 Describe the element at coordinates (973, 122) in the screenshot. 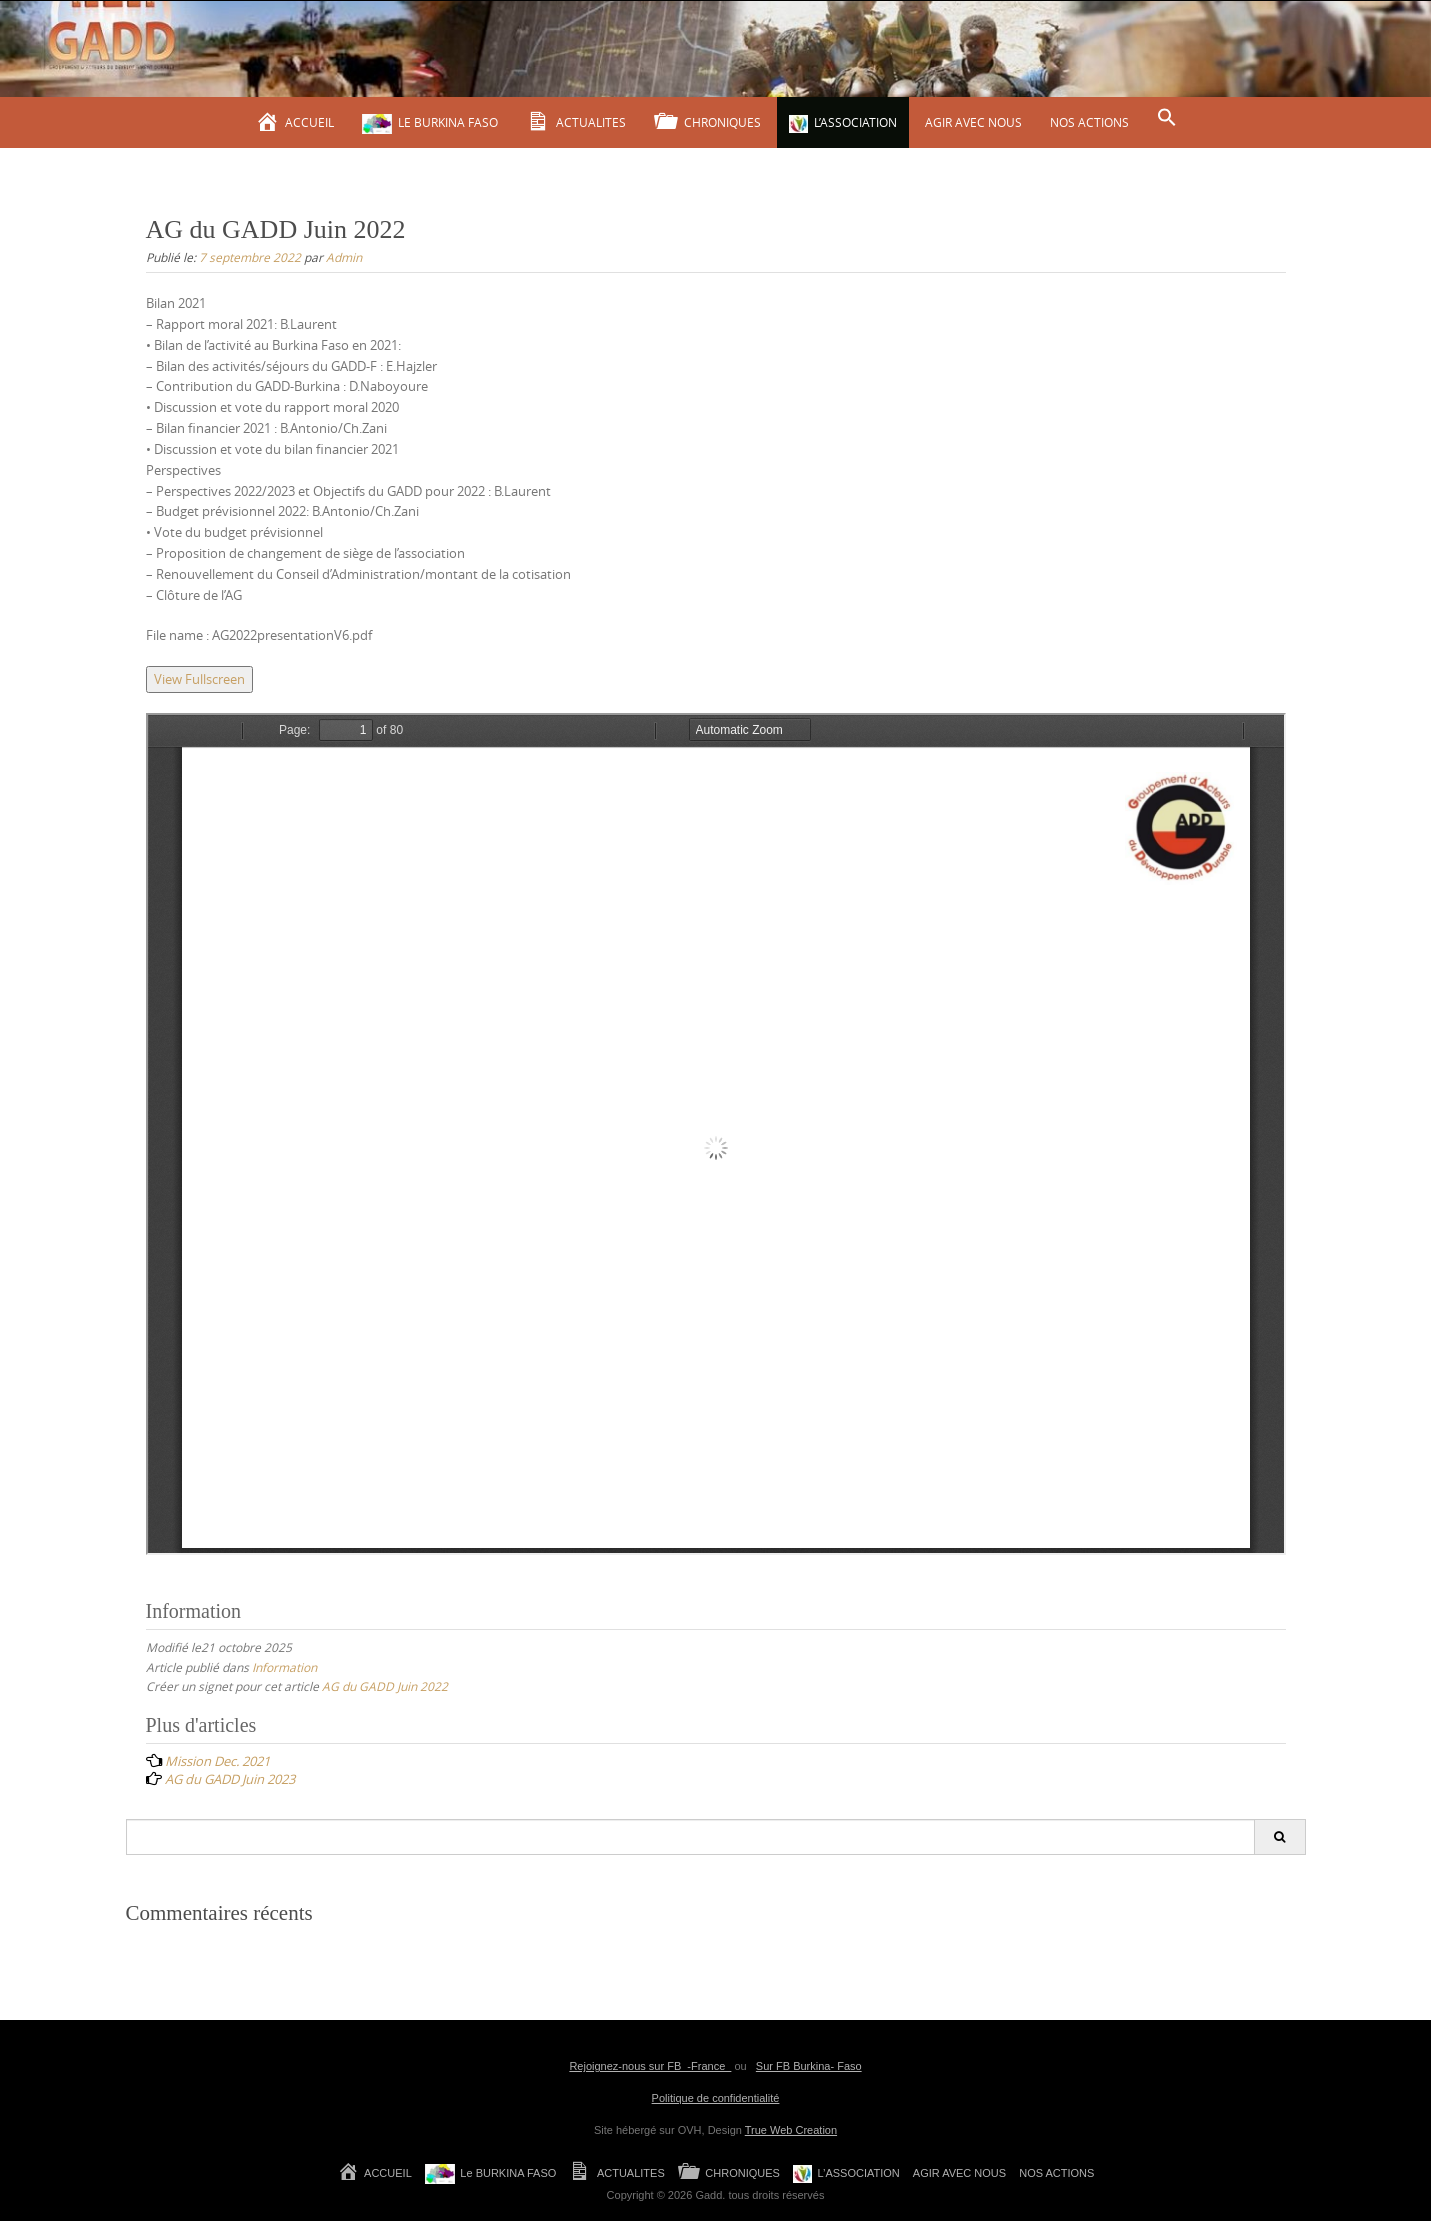

I see `AGIR AVEC NOUS` at that location.